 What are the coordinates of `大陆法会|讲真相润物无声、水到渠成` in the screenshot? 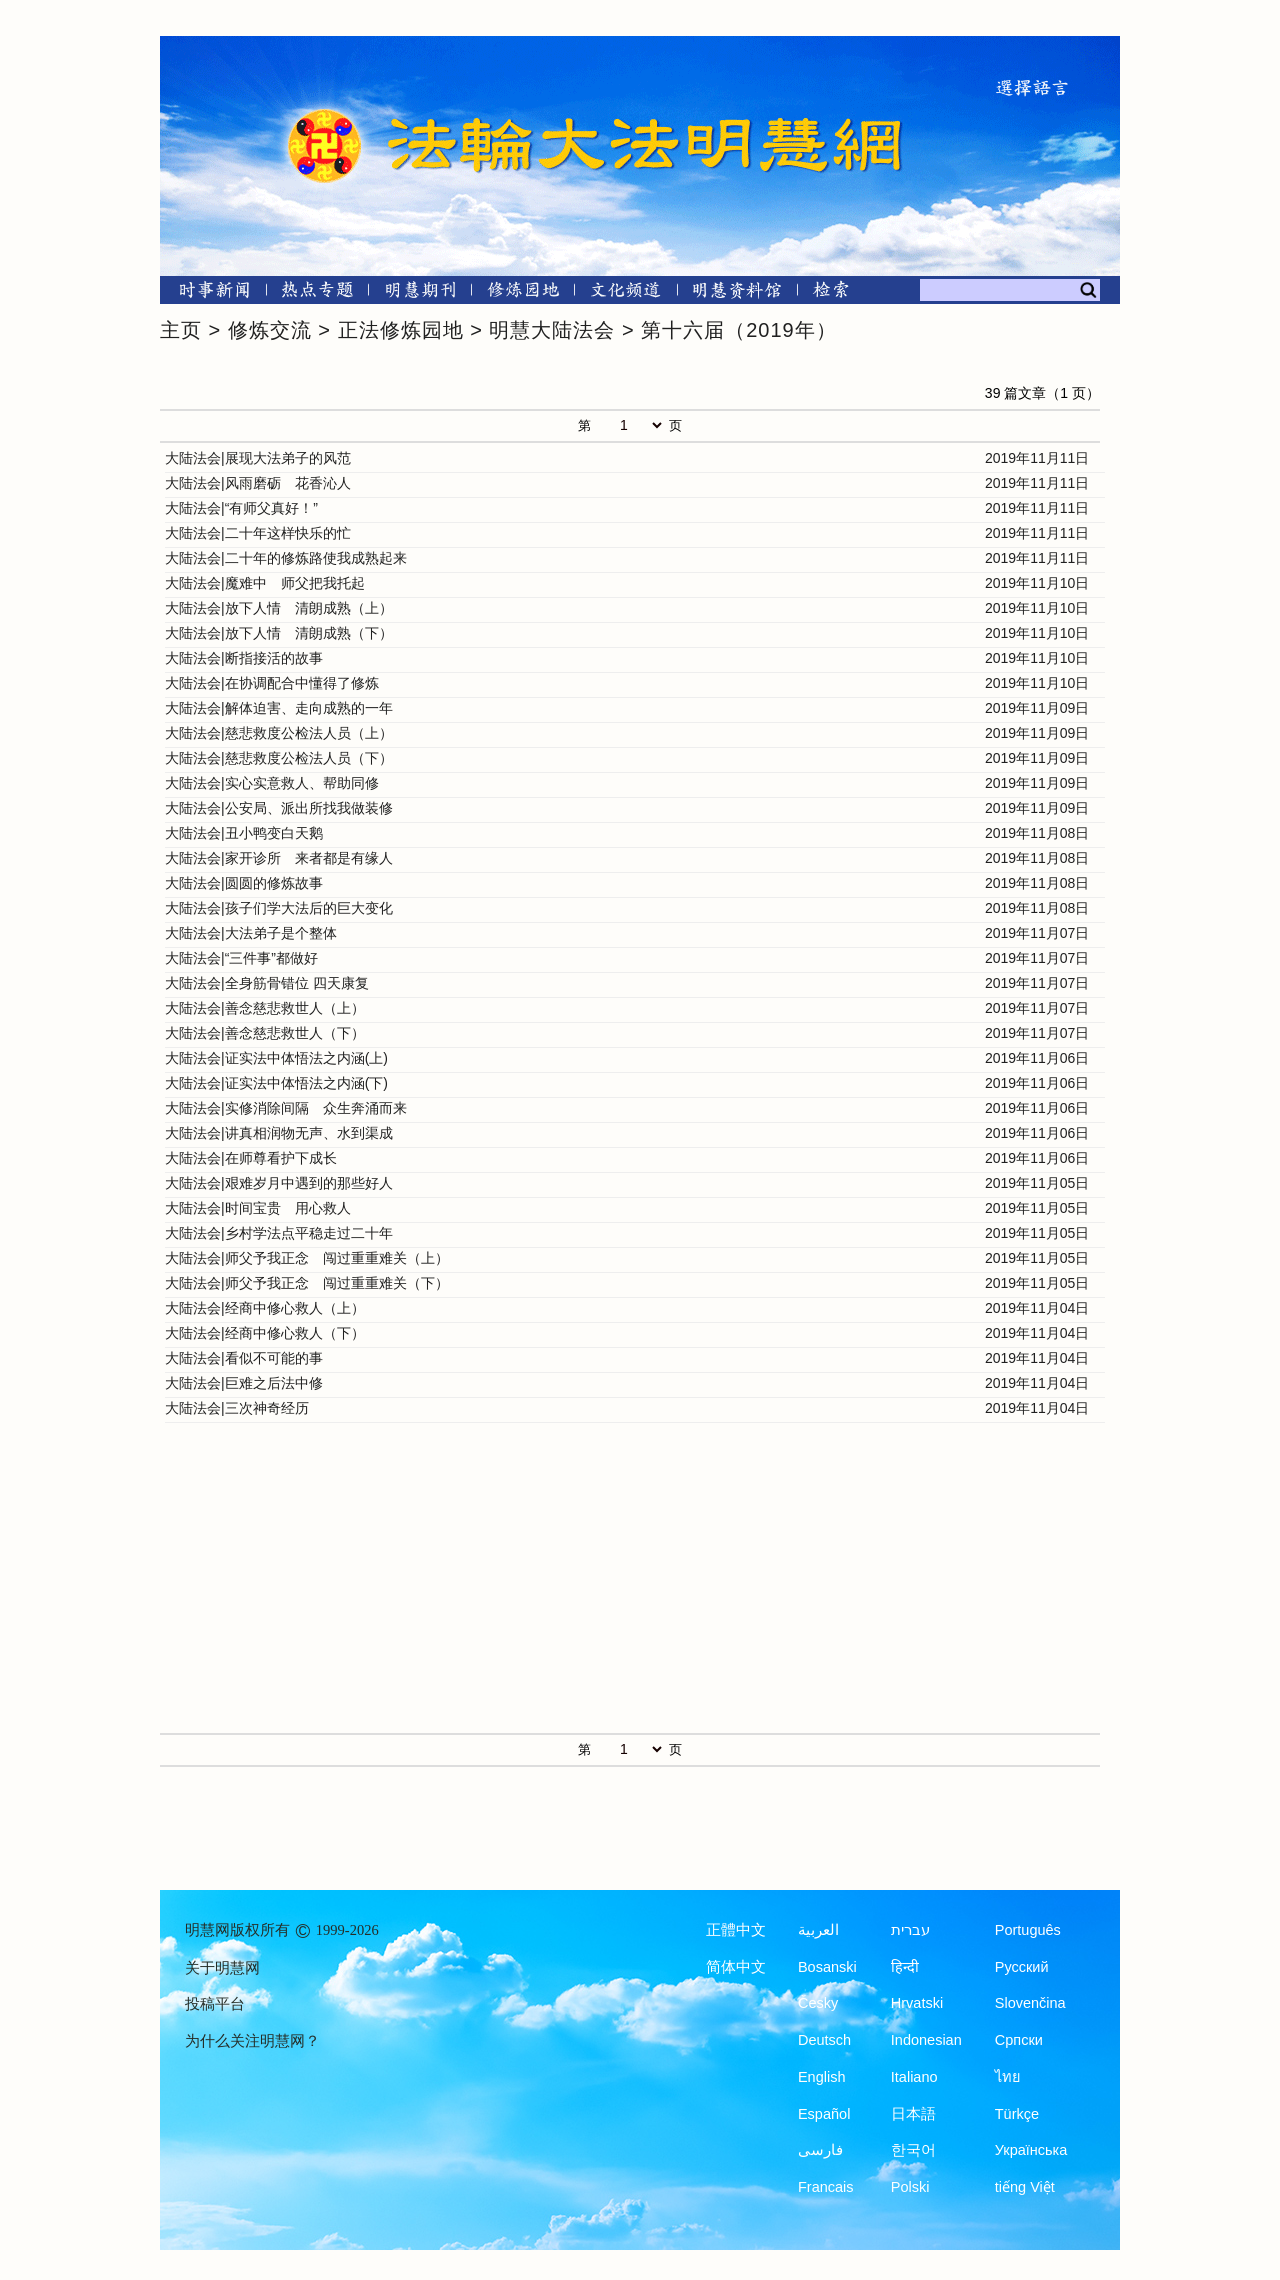 It's located at (279, 1133).